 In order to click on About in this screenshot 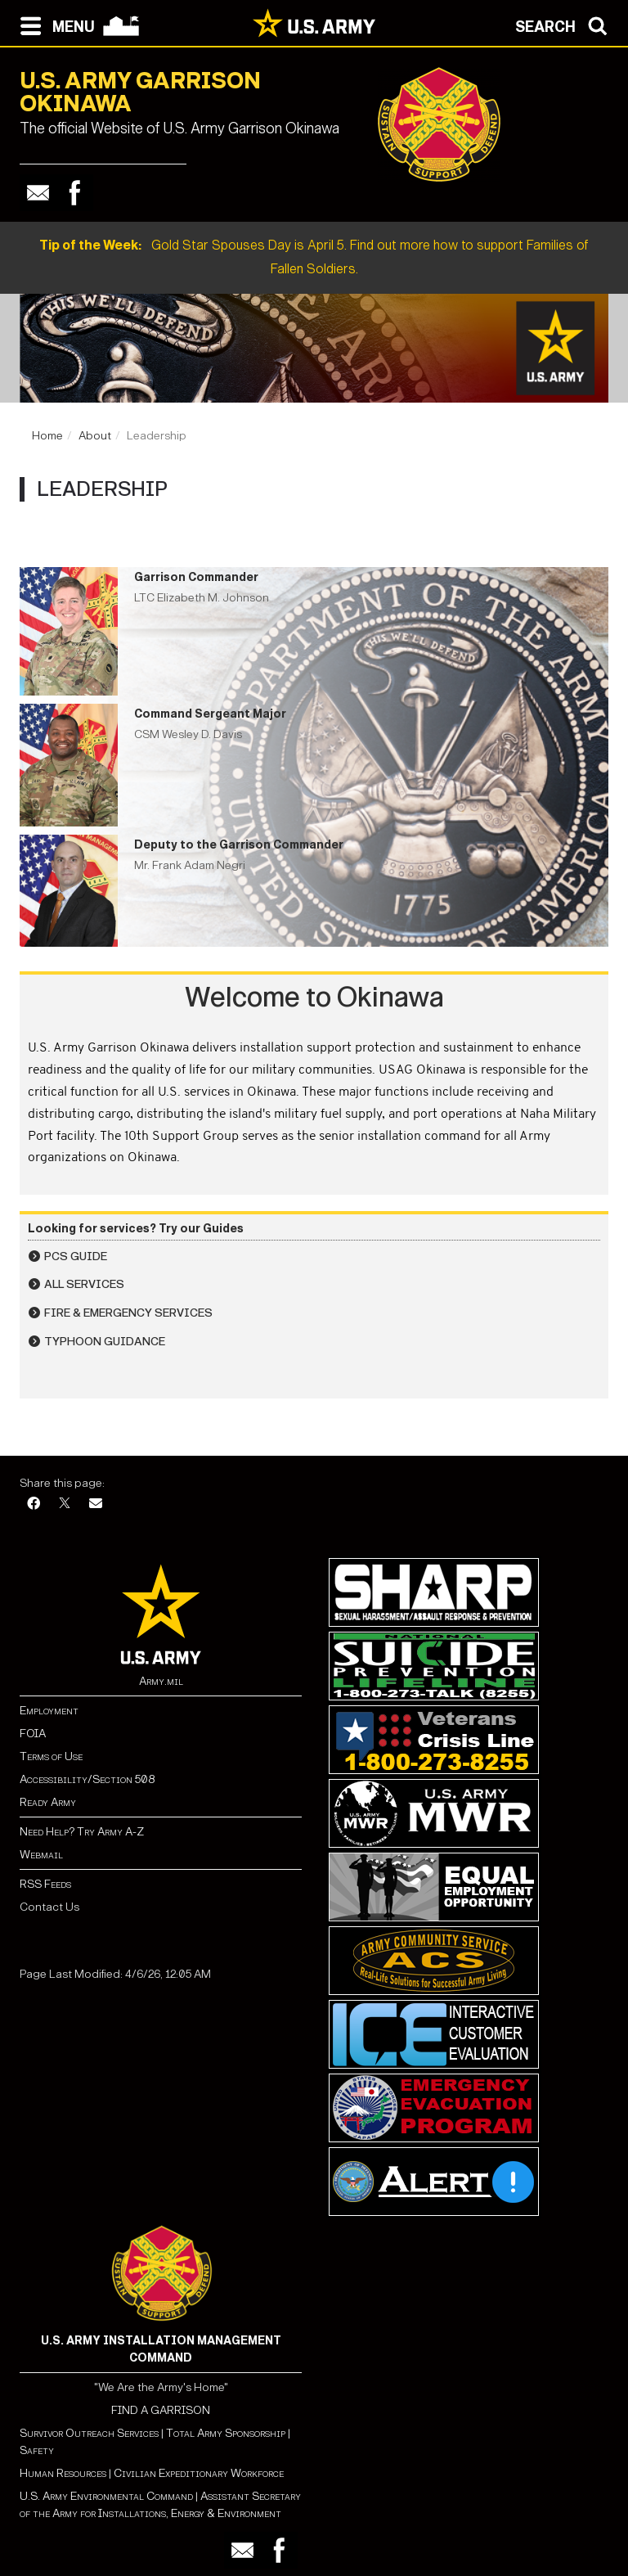, I will do `click(94, 436)`.